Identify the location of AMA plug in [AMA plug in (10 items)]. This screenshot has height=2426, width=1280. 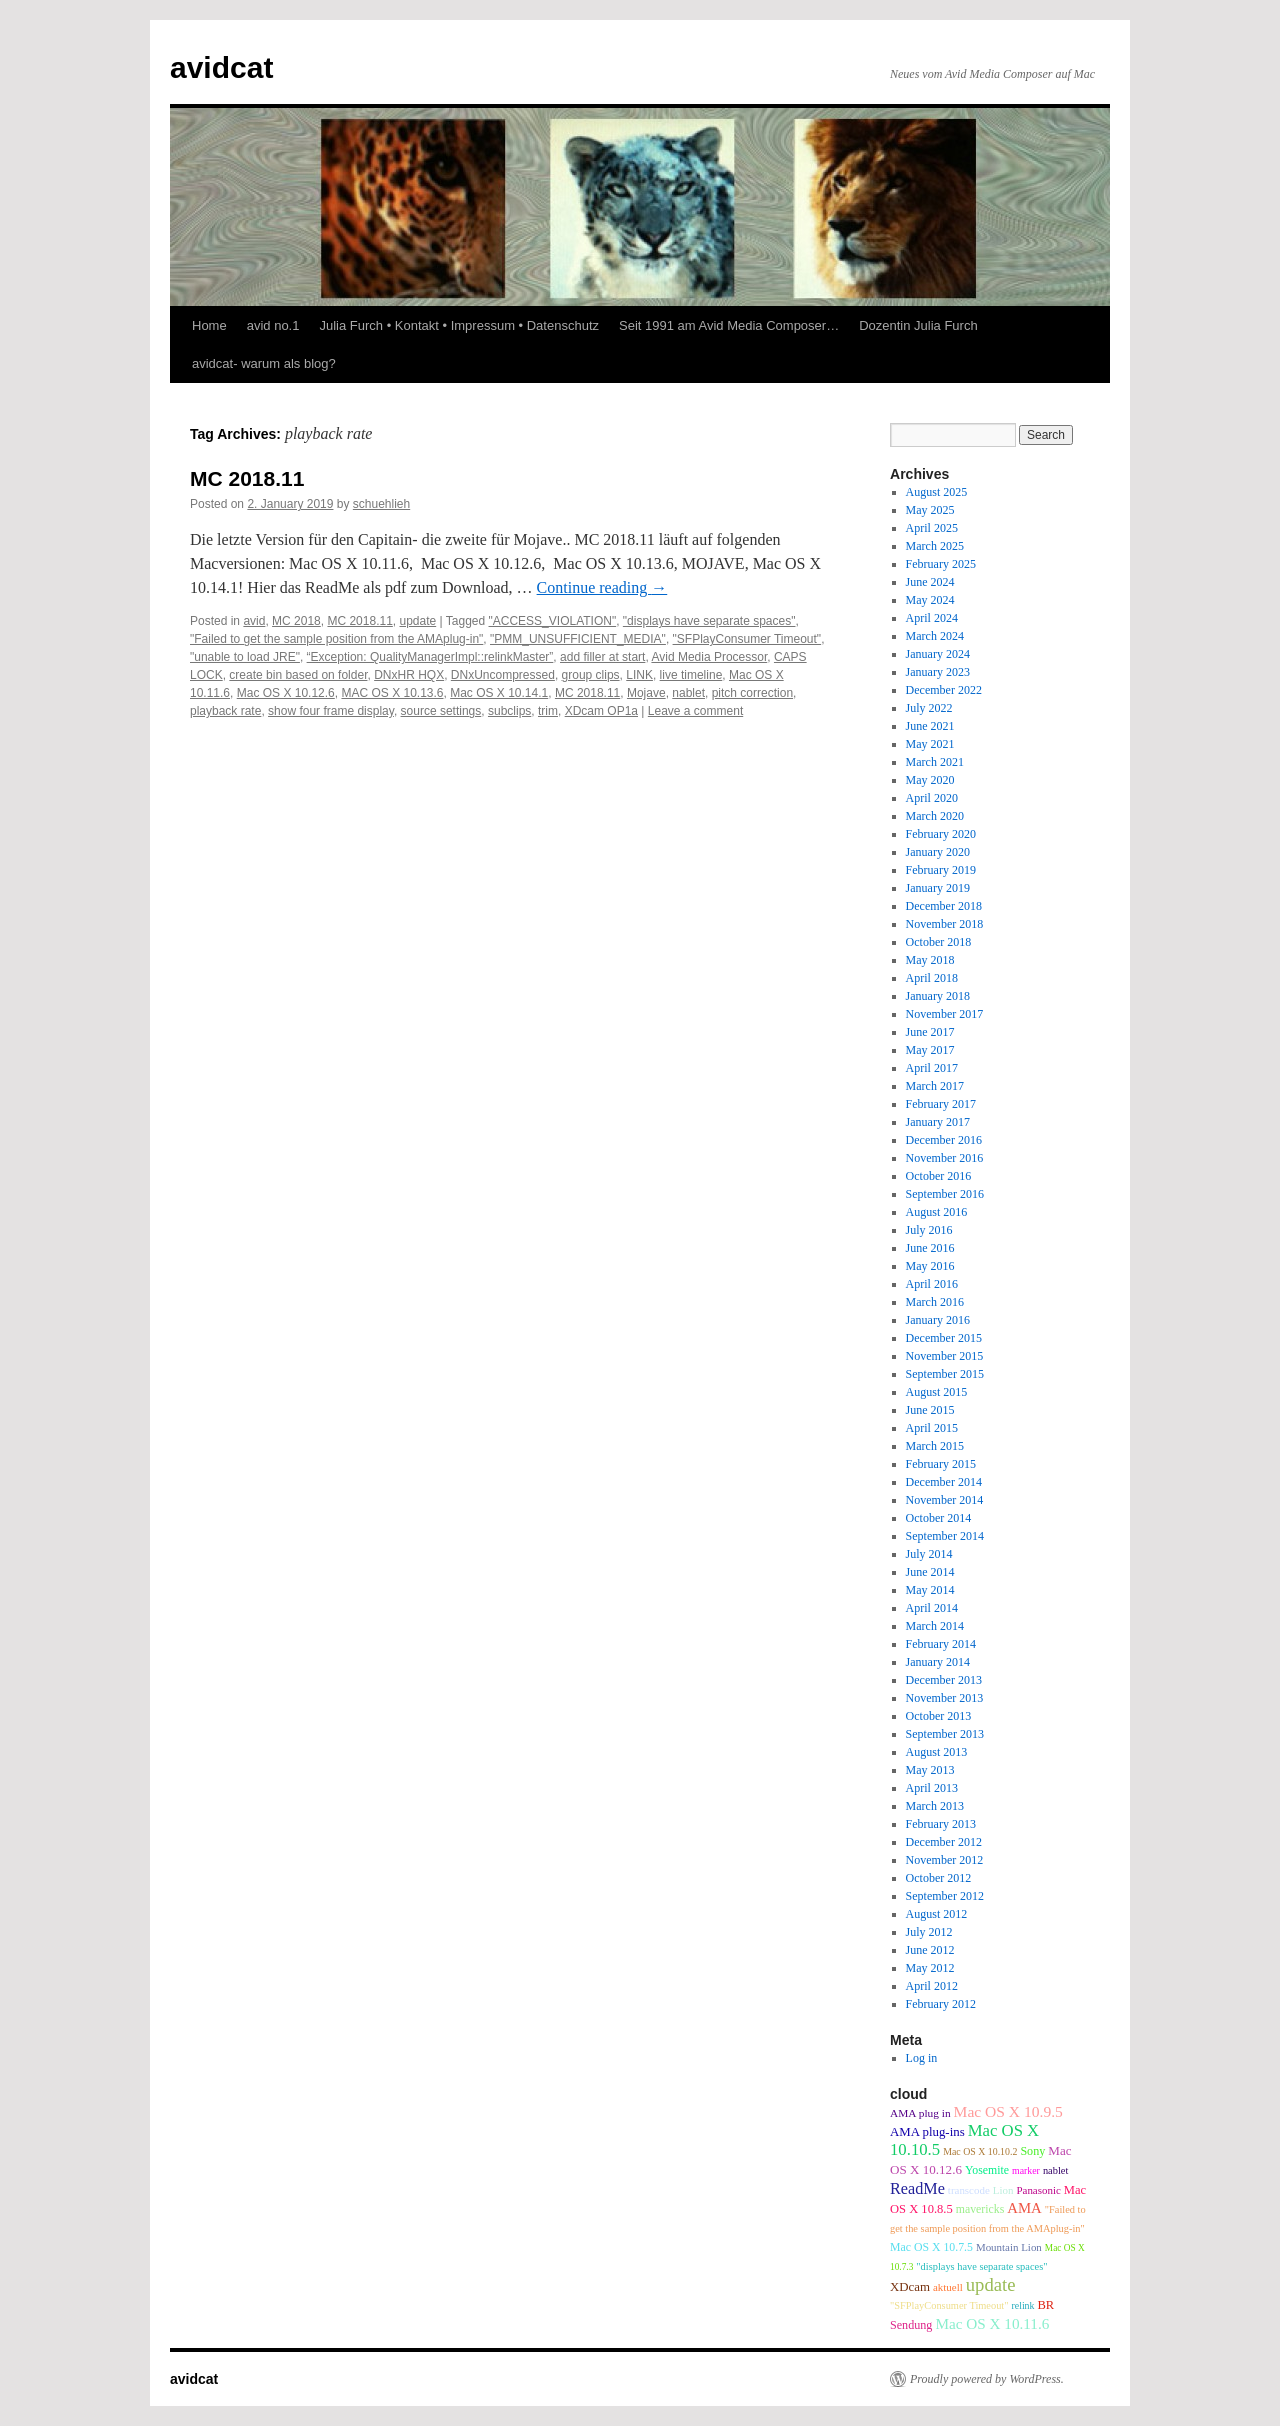
(920, 2113).